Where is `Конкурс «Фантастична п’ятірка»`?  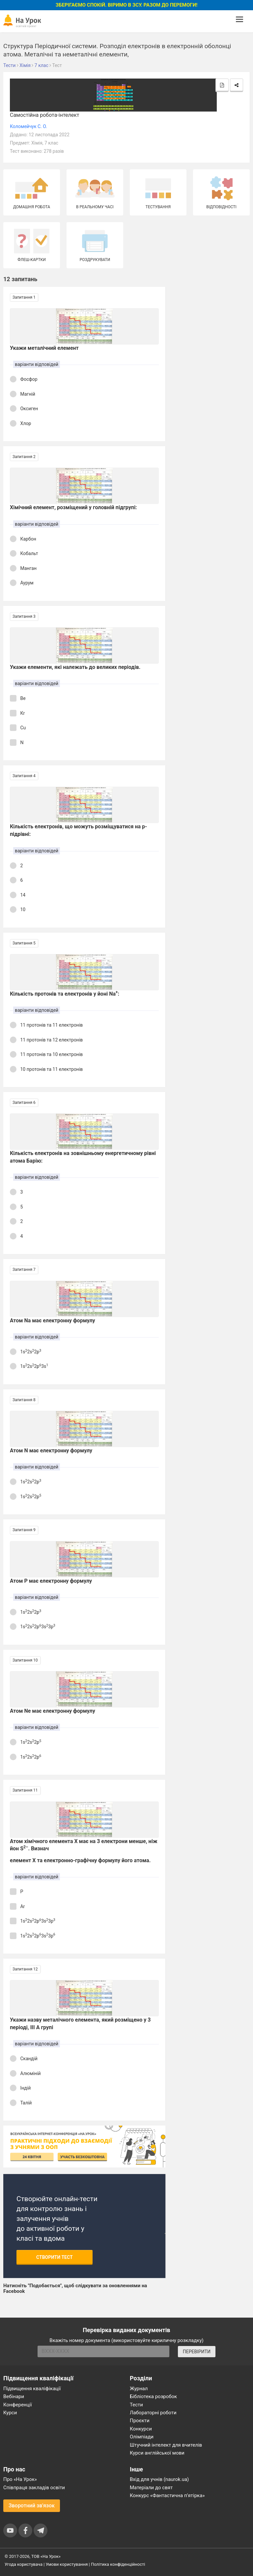
Конкурс «Фантастична п’ятірка» is located at coordinates (167, 2495).